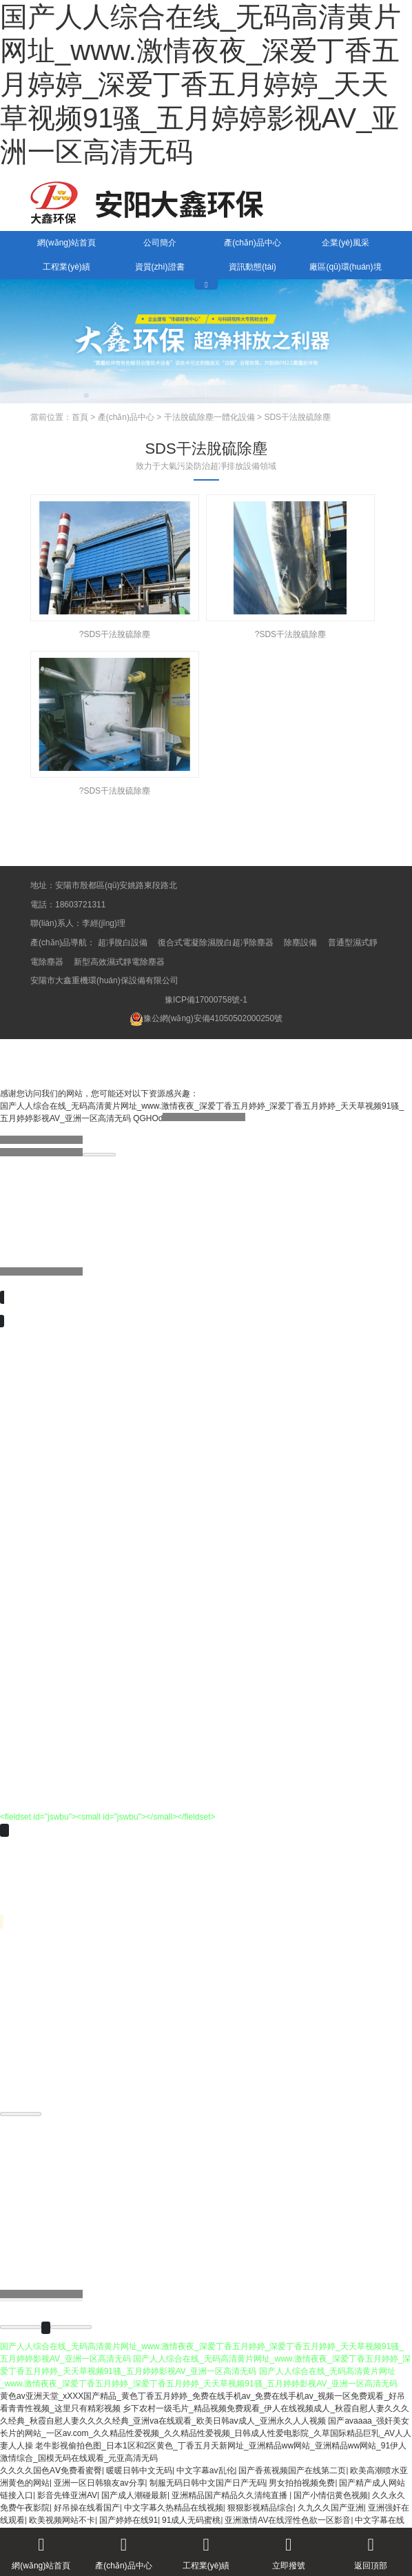 This screenshot has width=412, height=2576. What do you see at coordinates (292, 2470) in the screenshot?
I see `国产香蕉视频国产在线第二页` at bounding box center [292, 2470].